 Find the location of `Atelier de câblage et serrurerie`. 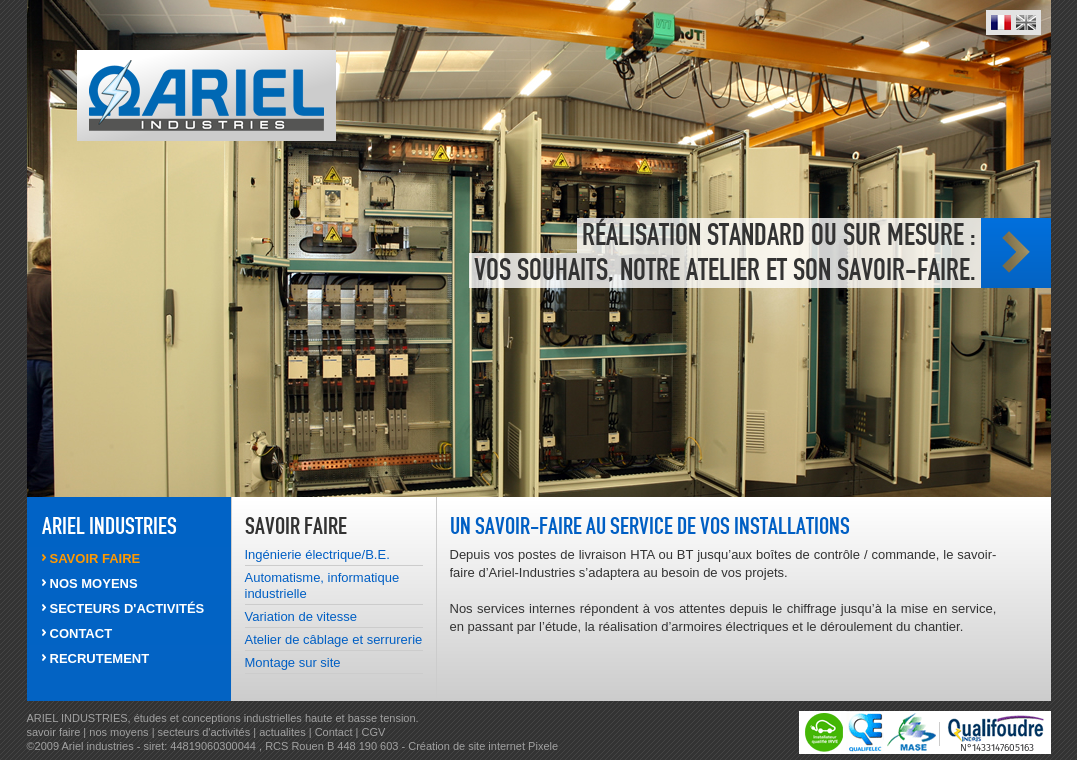

Atelier de câblage et serrurerie is located at coordinates (334, 639).